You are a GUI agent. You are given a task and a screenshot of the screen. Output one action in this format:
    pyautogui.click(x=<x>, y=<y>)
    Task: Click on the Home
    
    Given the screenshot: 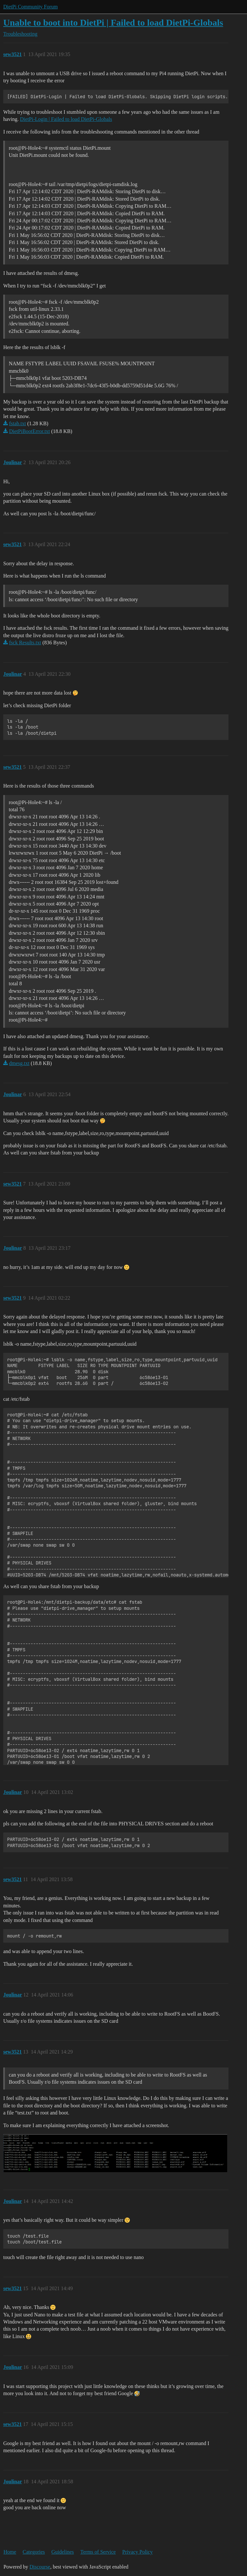 What is the action you would take?
    pyautogui.click(x=10, y=2552)
    